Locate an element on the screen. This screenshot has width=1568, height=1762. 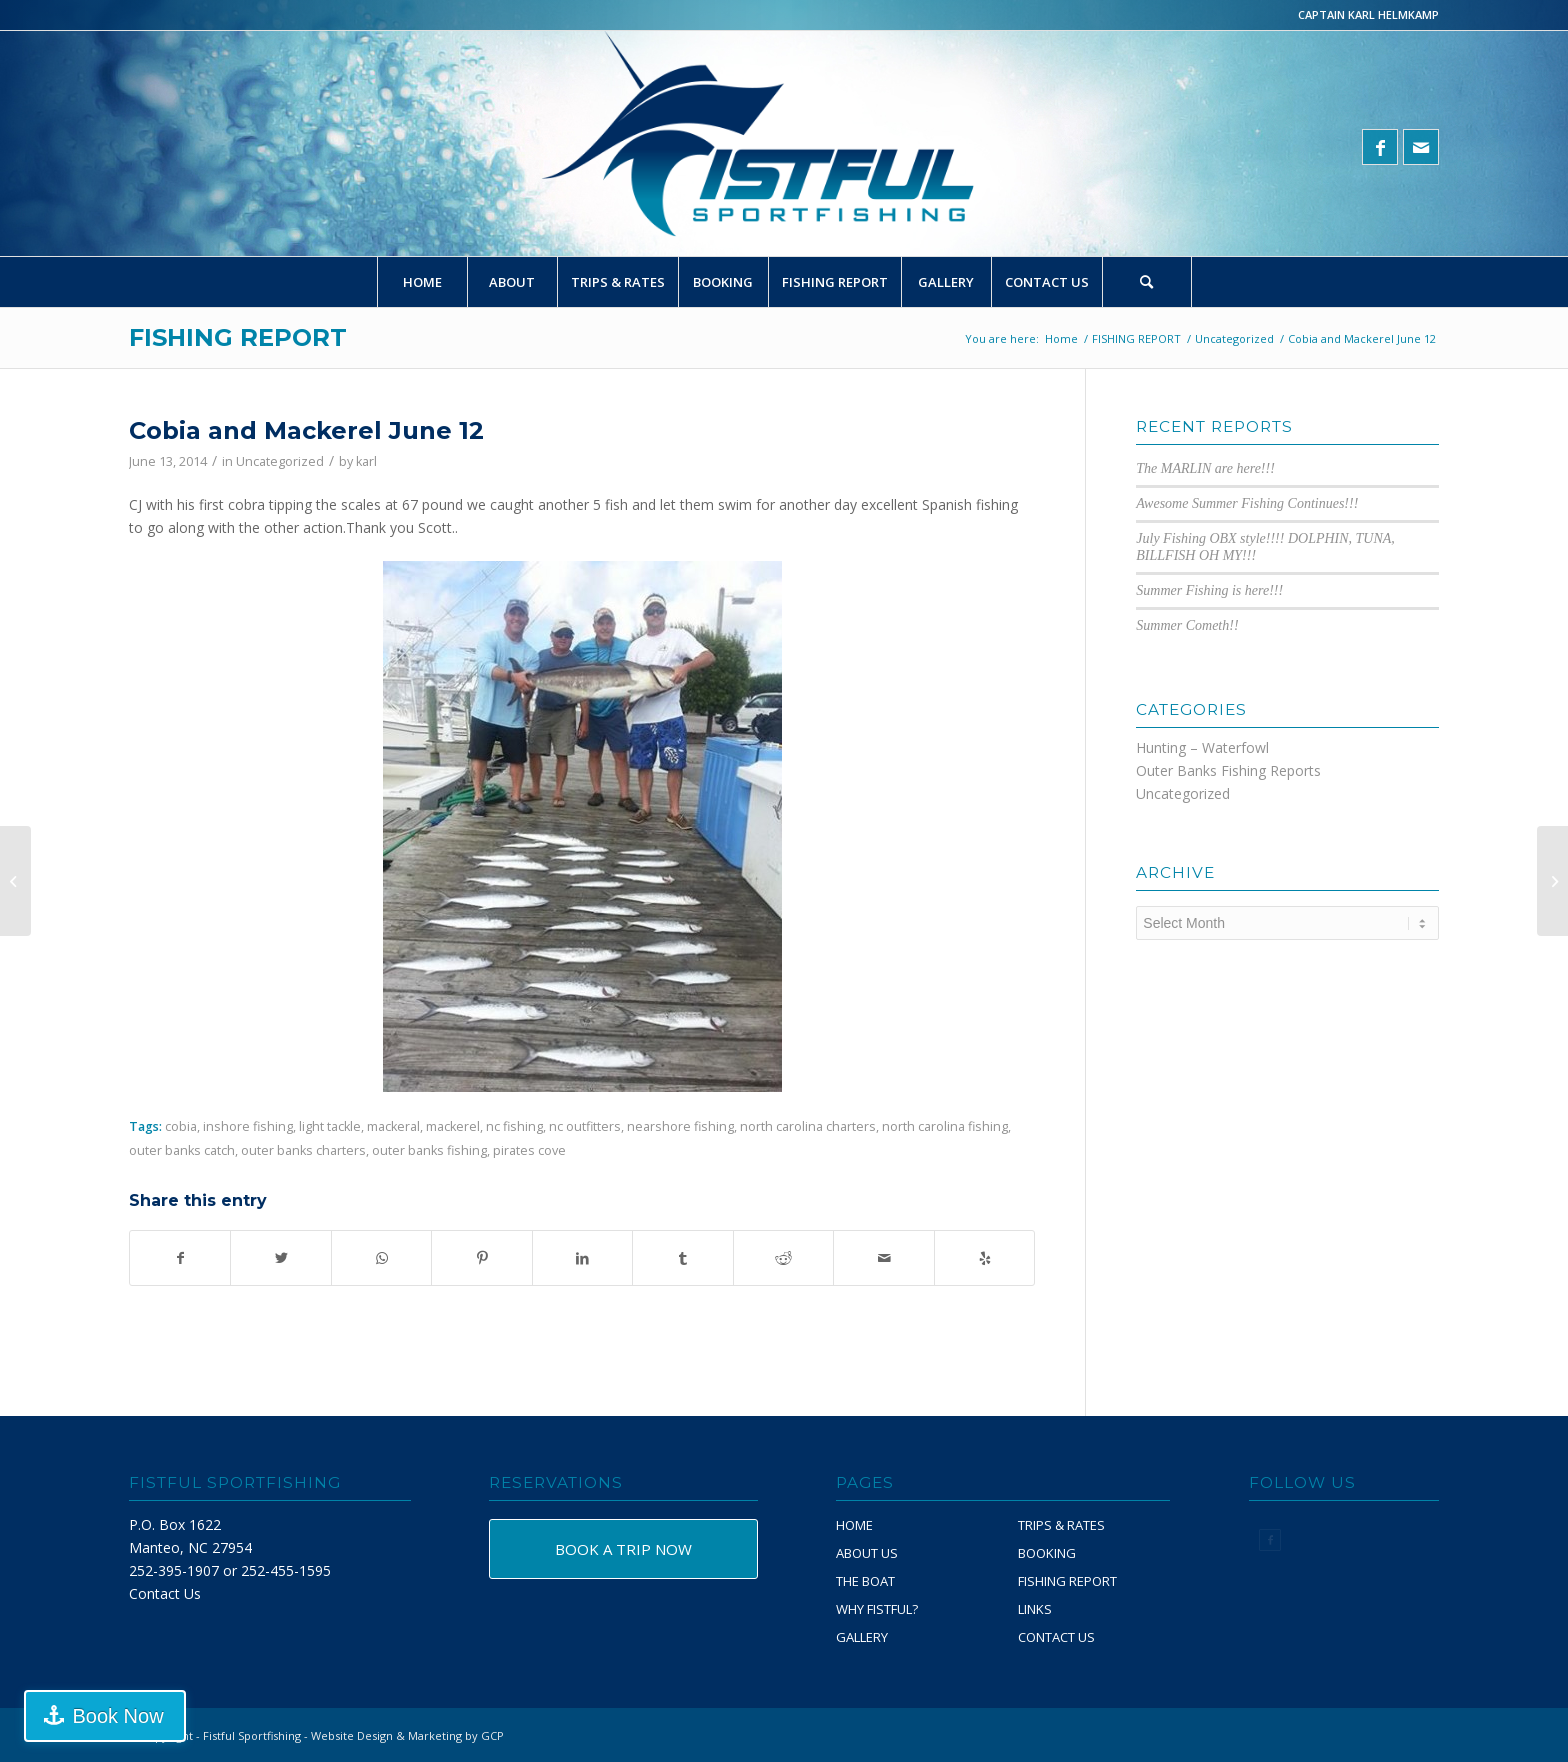
mackeral is located at coordinates (393, 1126).